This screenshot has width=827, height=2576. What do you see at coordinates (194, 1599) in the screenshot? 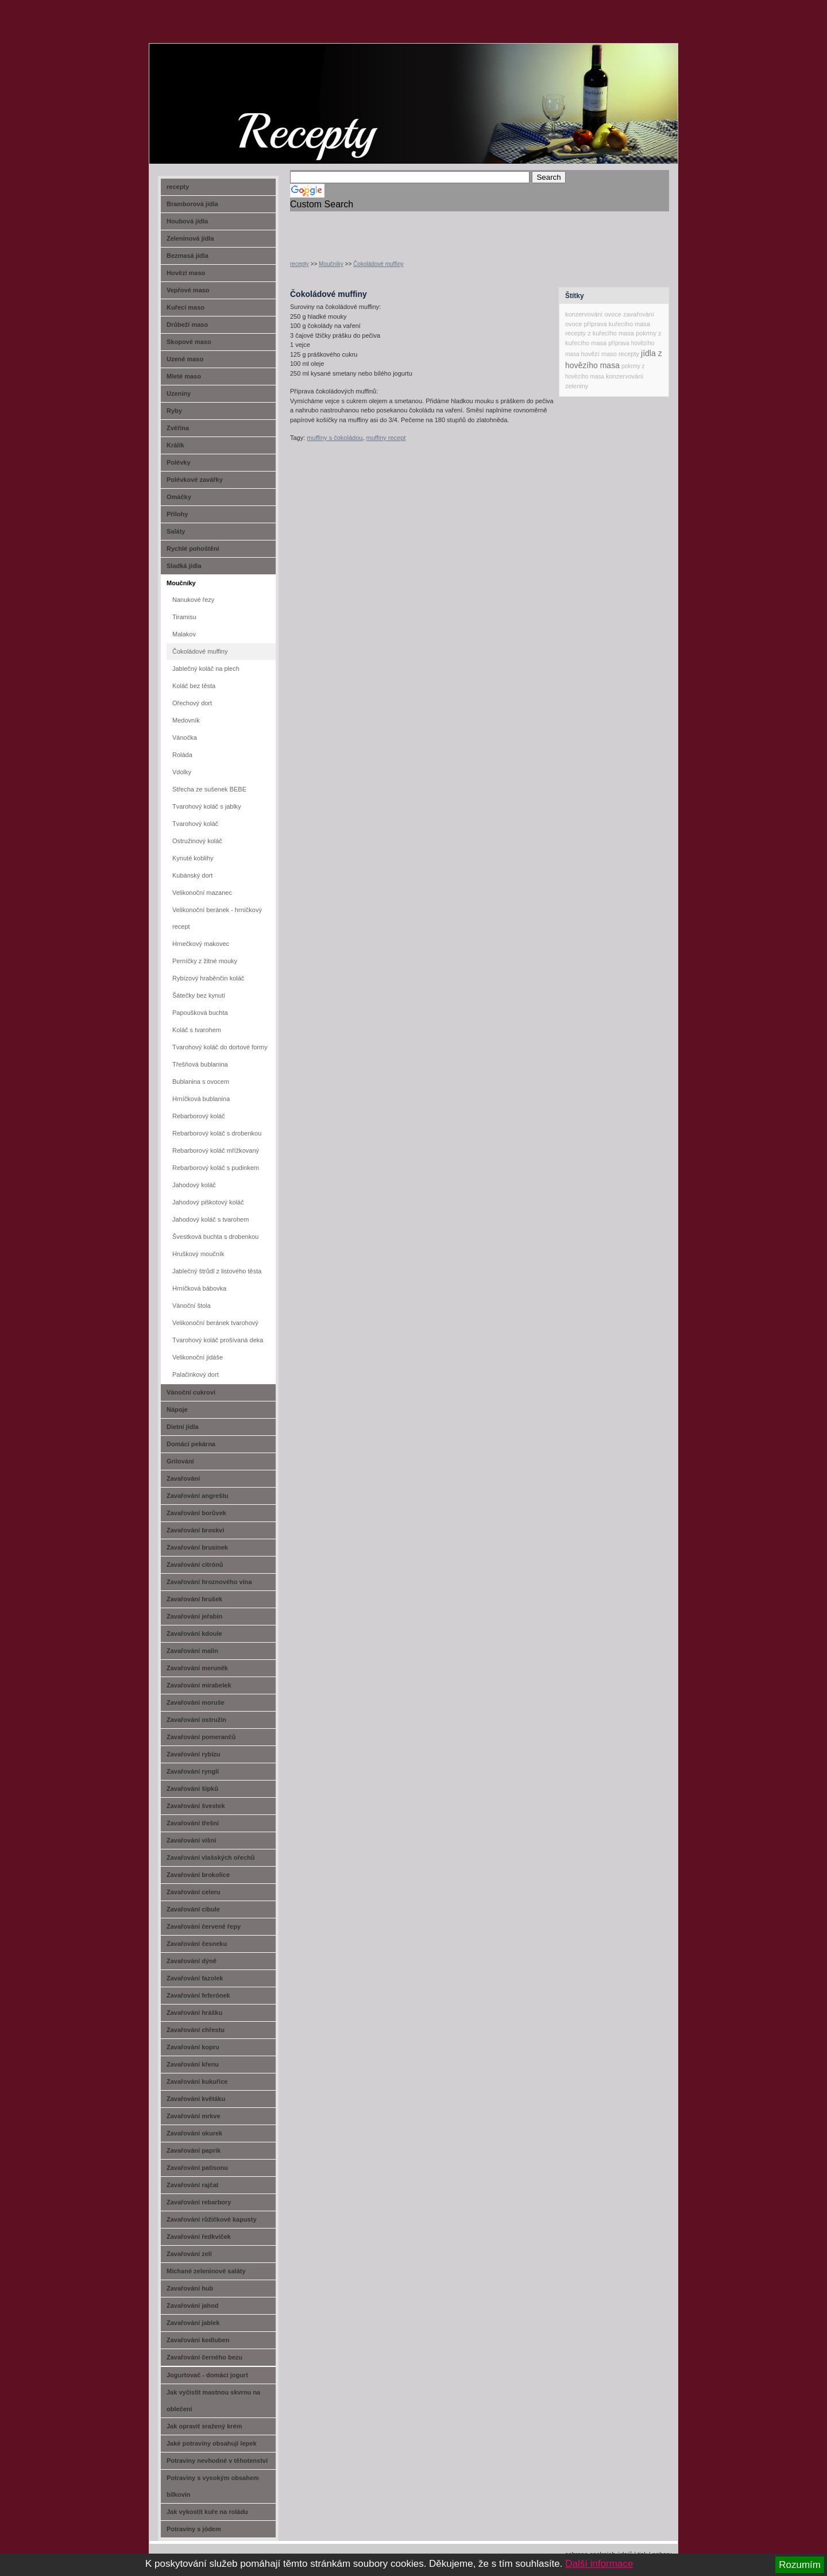
I see `Zavařování hrušek` at bounding box center [194, 1599].